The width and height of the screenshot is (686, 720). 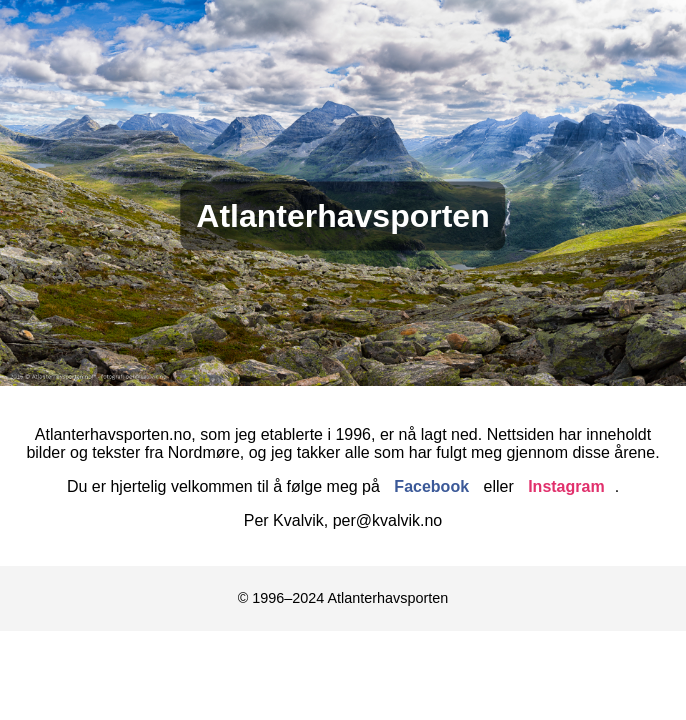 I want to click on Facebook, so click(x=431, y=486).